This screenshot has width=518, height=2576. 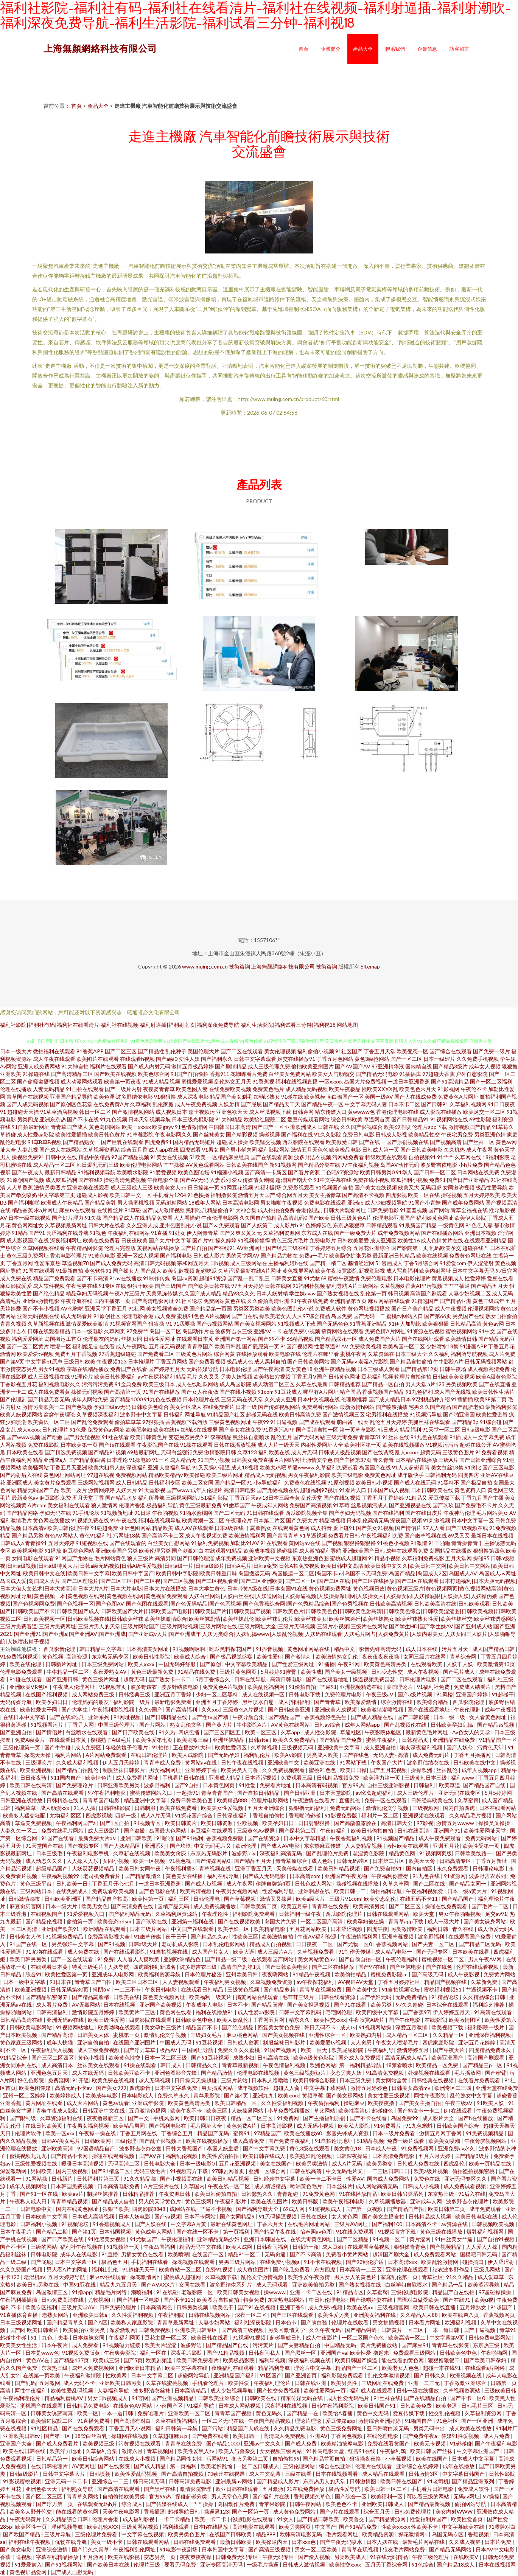 I want to click on 国产性交兔费视频, so click(x=278, y=2390).